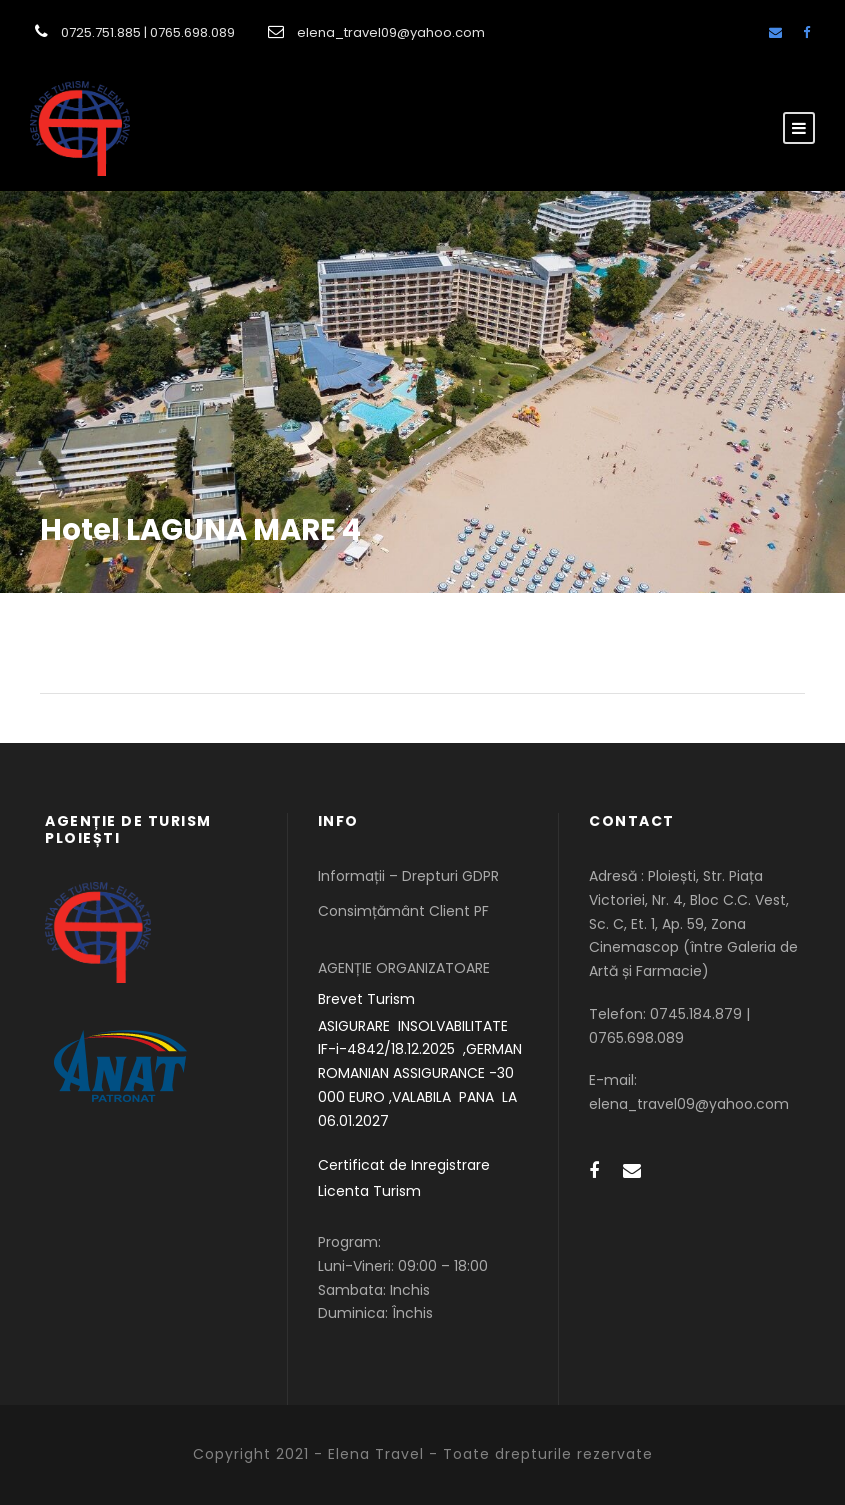 This screenshot has width=845, height=1505. Describe the element at coordinates (420, 1073) in the screenshot. I see `ASIGURARE INSOLVABILITATE IF-i-4842/18.12.2025 ,GERMAN ROMANIAN ASSIGURANCE -30 000 EURO ,VALABILA PANA LA 06.01.2027` at that location.